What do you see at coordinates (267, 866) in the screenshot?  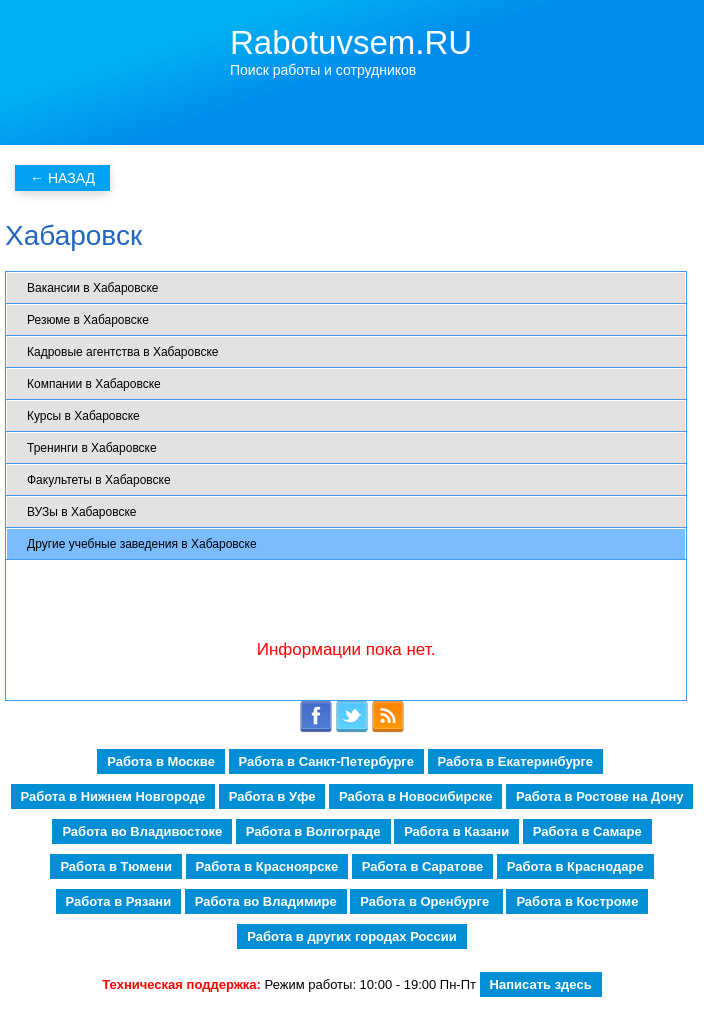 I see `Работа в Красноярске` at bounding box center [267, 866].